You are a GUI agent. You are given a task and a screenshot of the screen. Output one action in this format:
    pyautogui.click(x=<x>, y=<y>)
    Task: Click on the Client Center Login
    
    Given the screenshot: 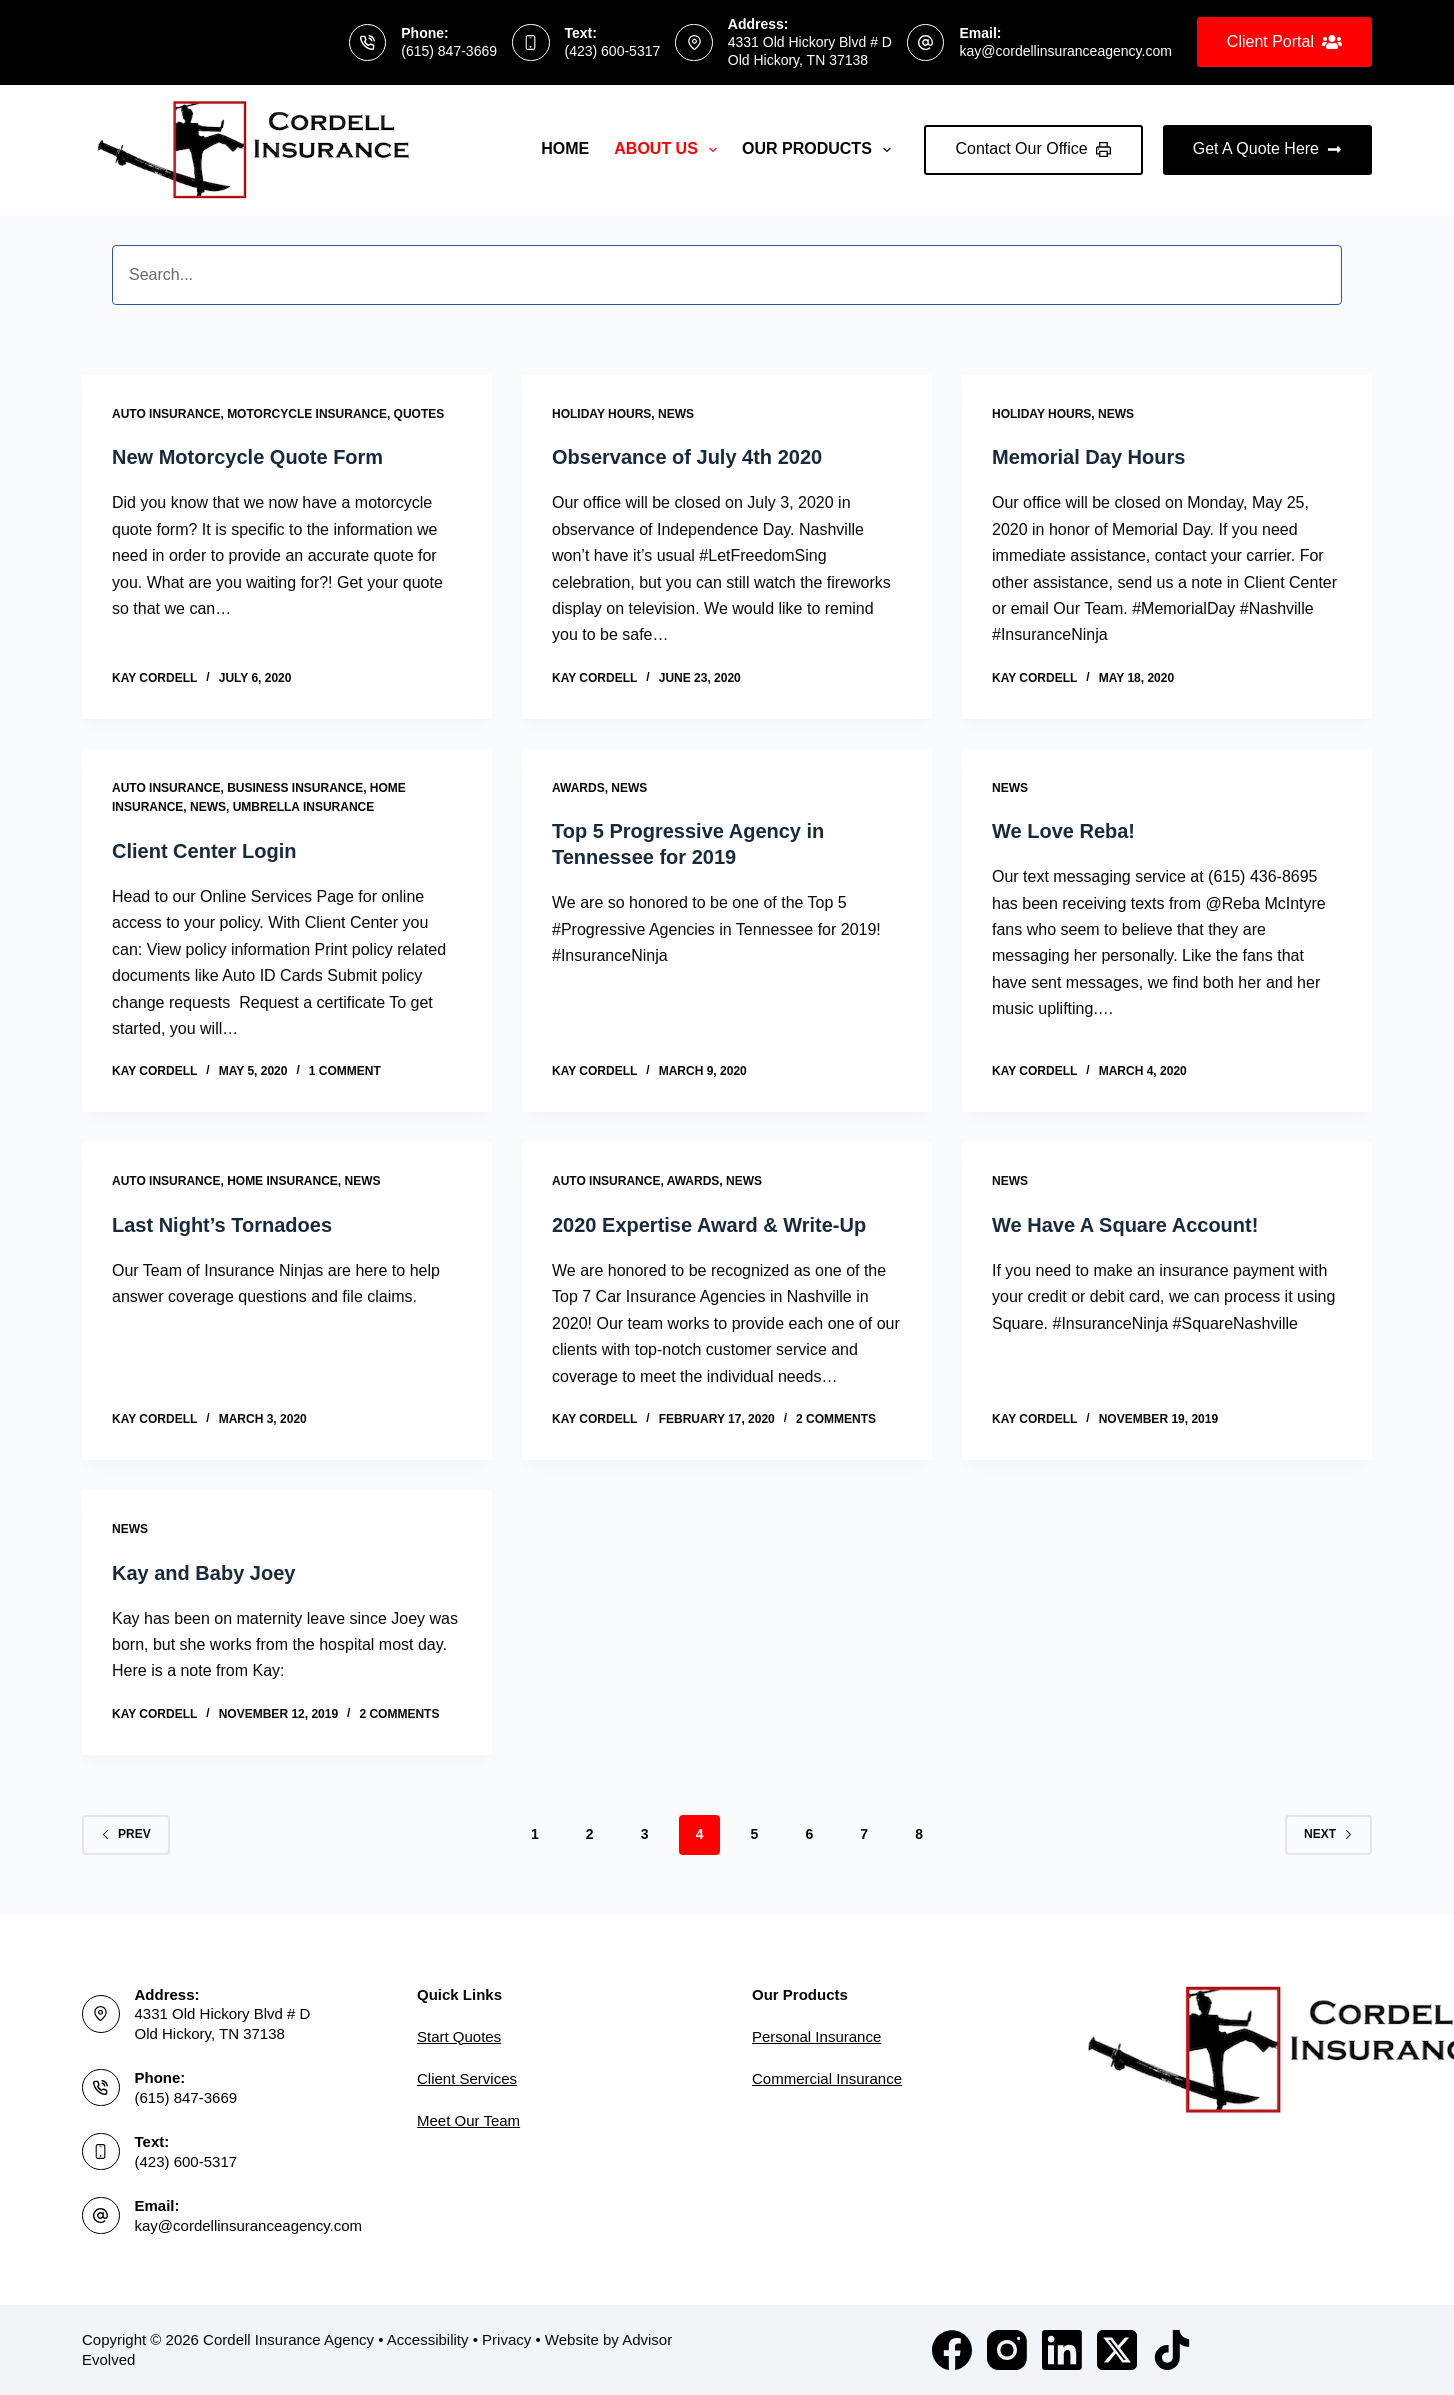 What is the action you would take?
    pyautogui.click(x=204, y=851)
    